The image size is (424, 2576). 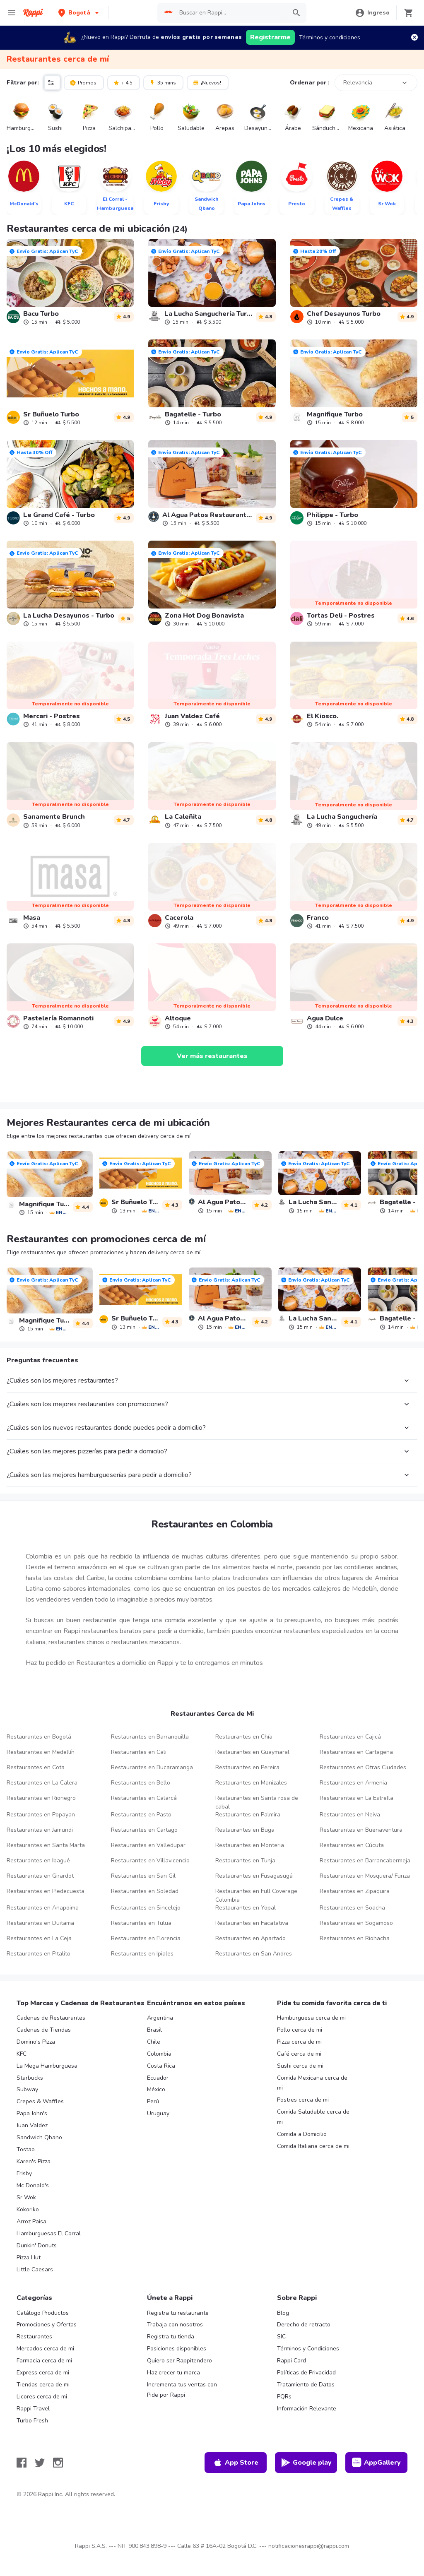 What do you see at coordinates (158, 2078) in the screenshot?
I see `Ecuador` at bounding box center [158, 2078].